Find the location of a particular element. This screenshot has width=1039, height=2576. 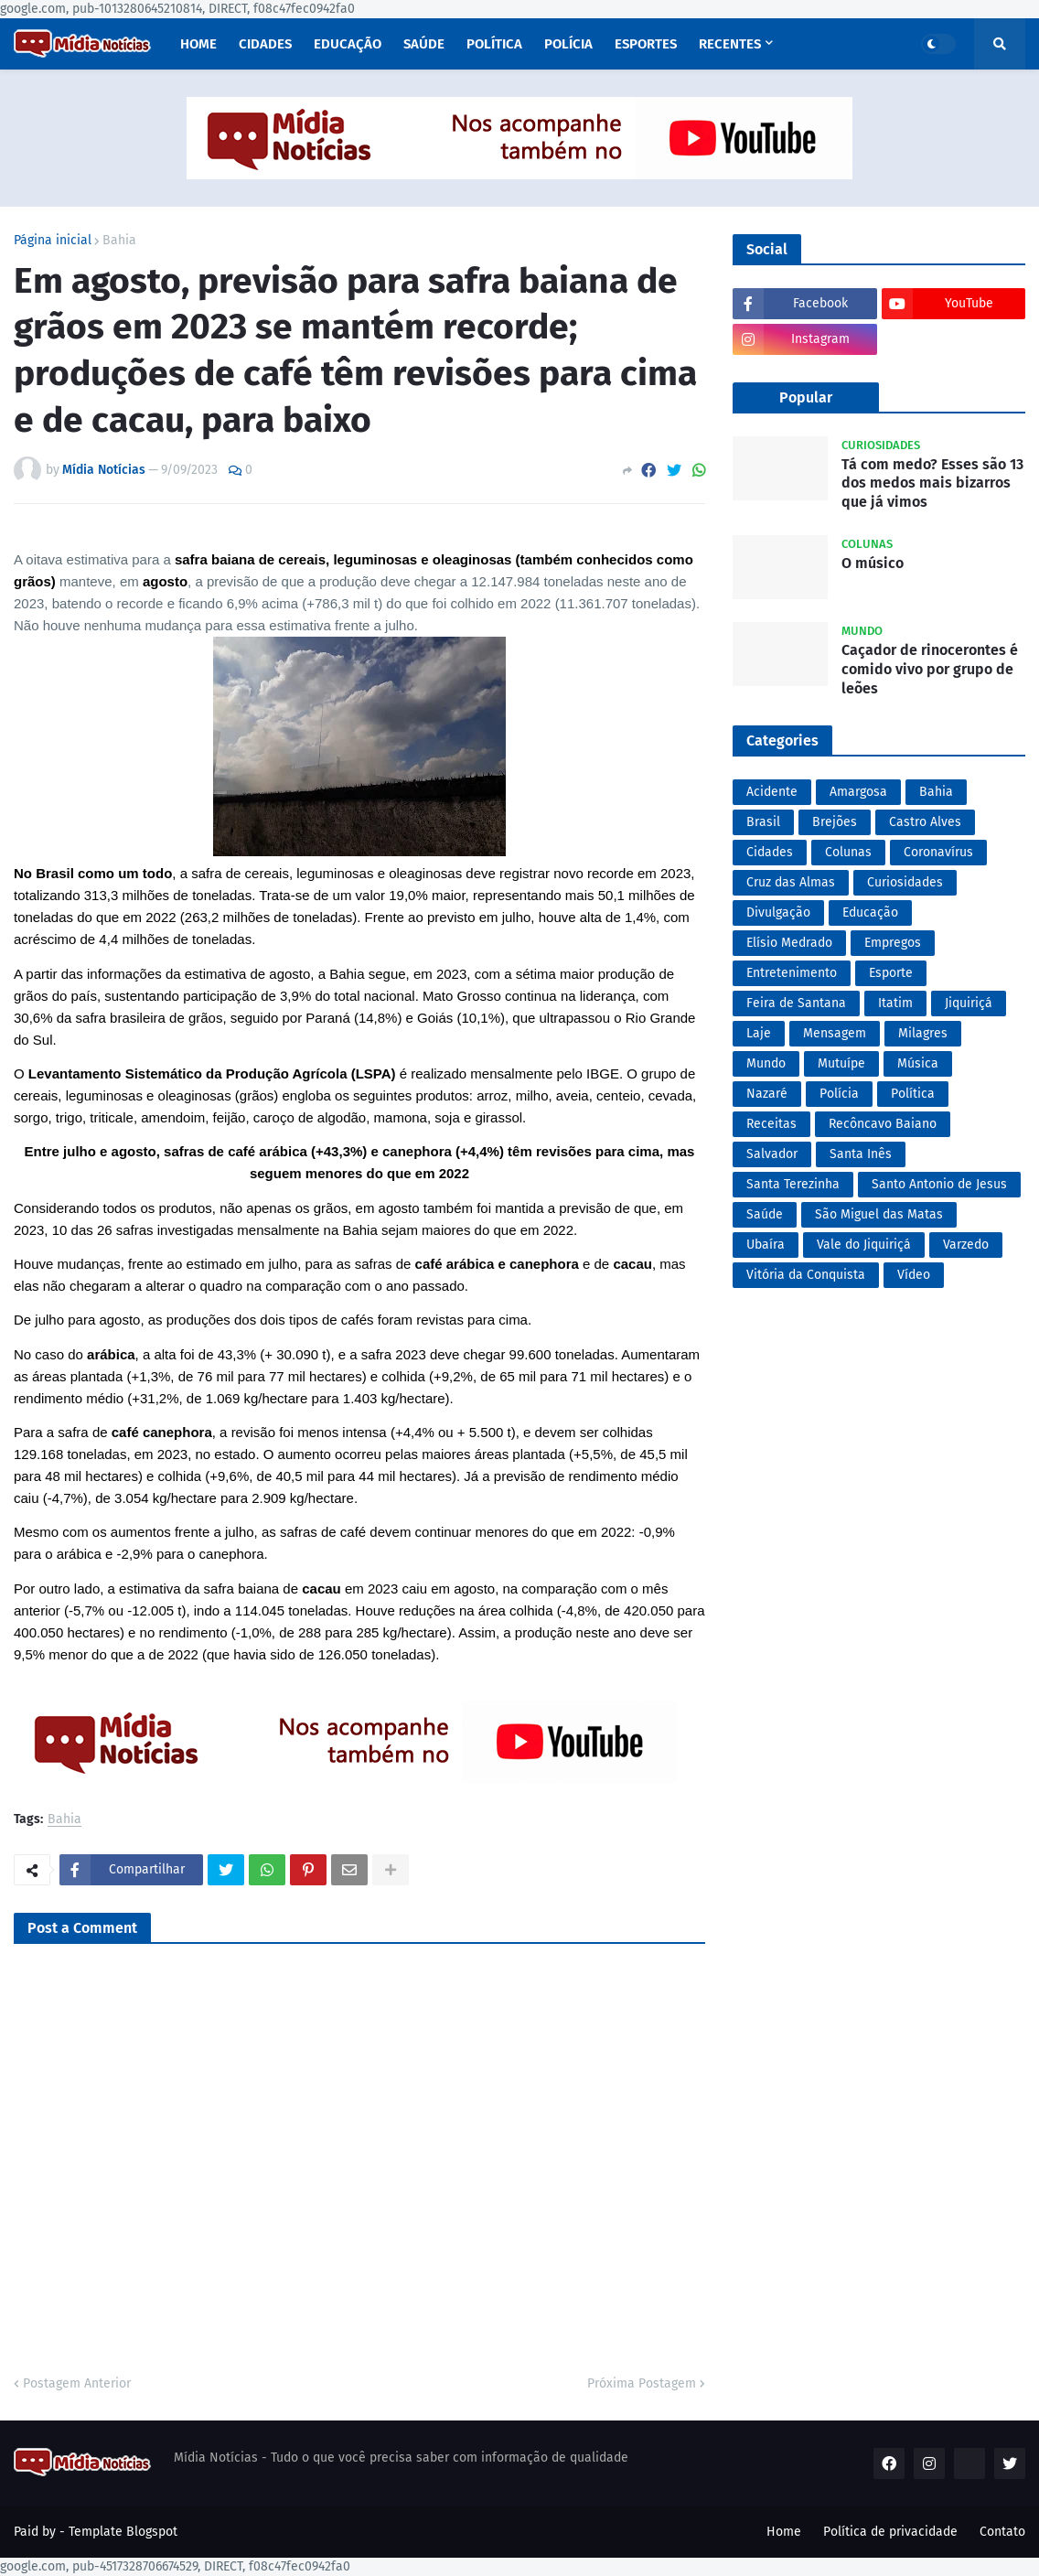

Recentes [menuitem] is located at coordinates (730, 44).